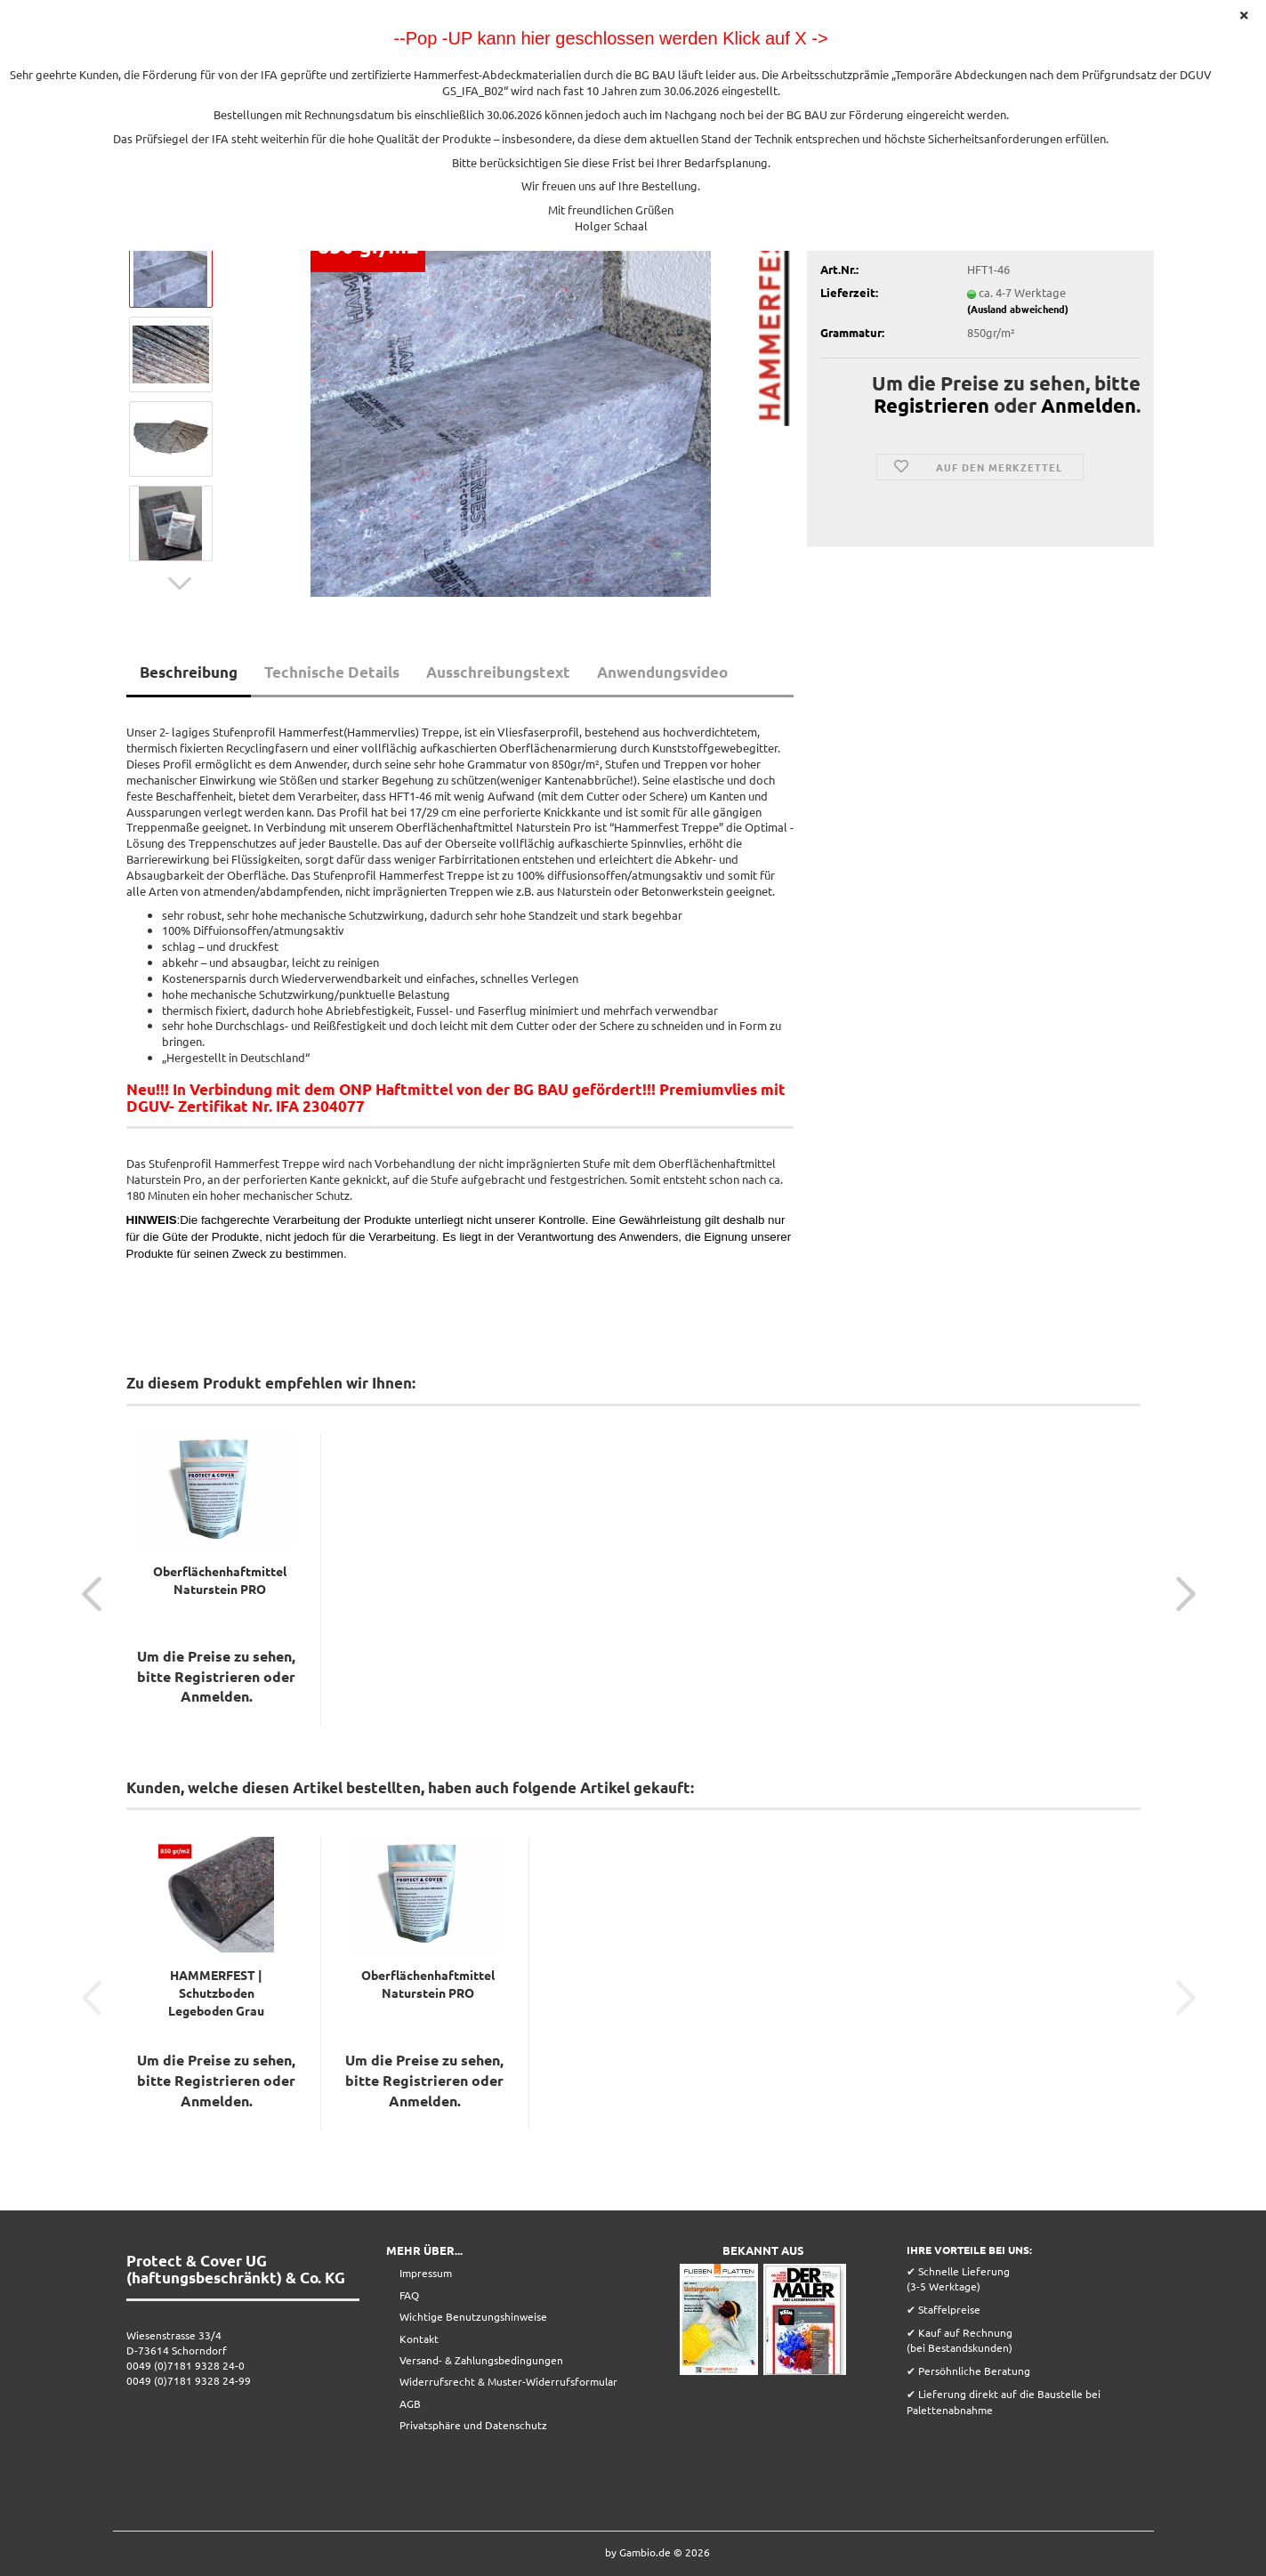  Describe the element at coordinates (219, 1580) in the screenshot. I see `Oberflächenhaftmittel Naturstein PRO` at that location.